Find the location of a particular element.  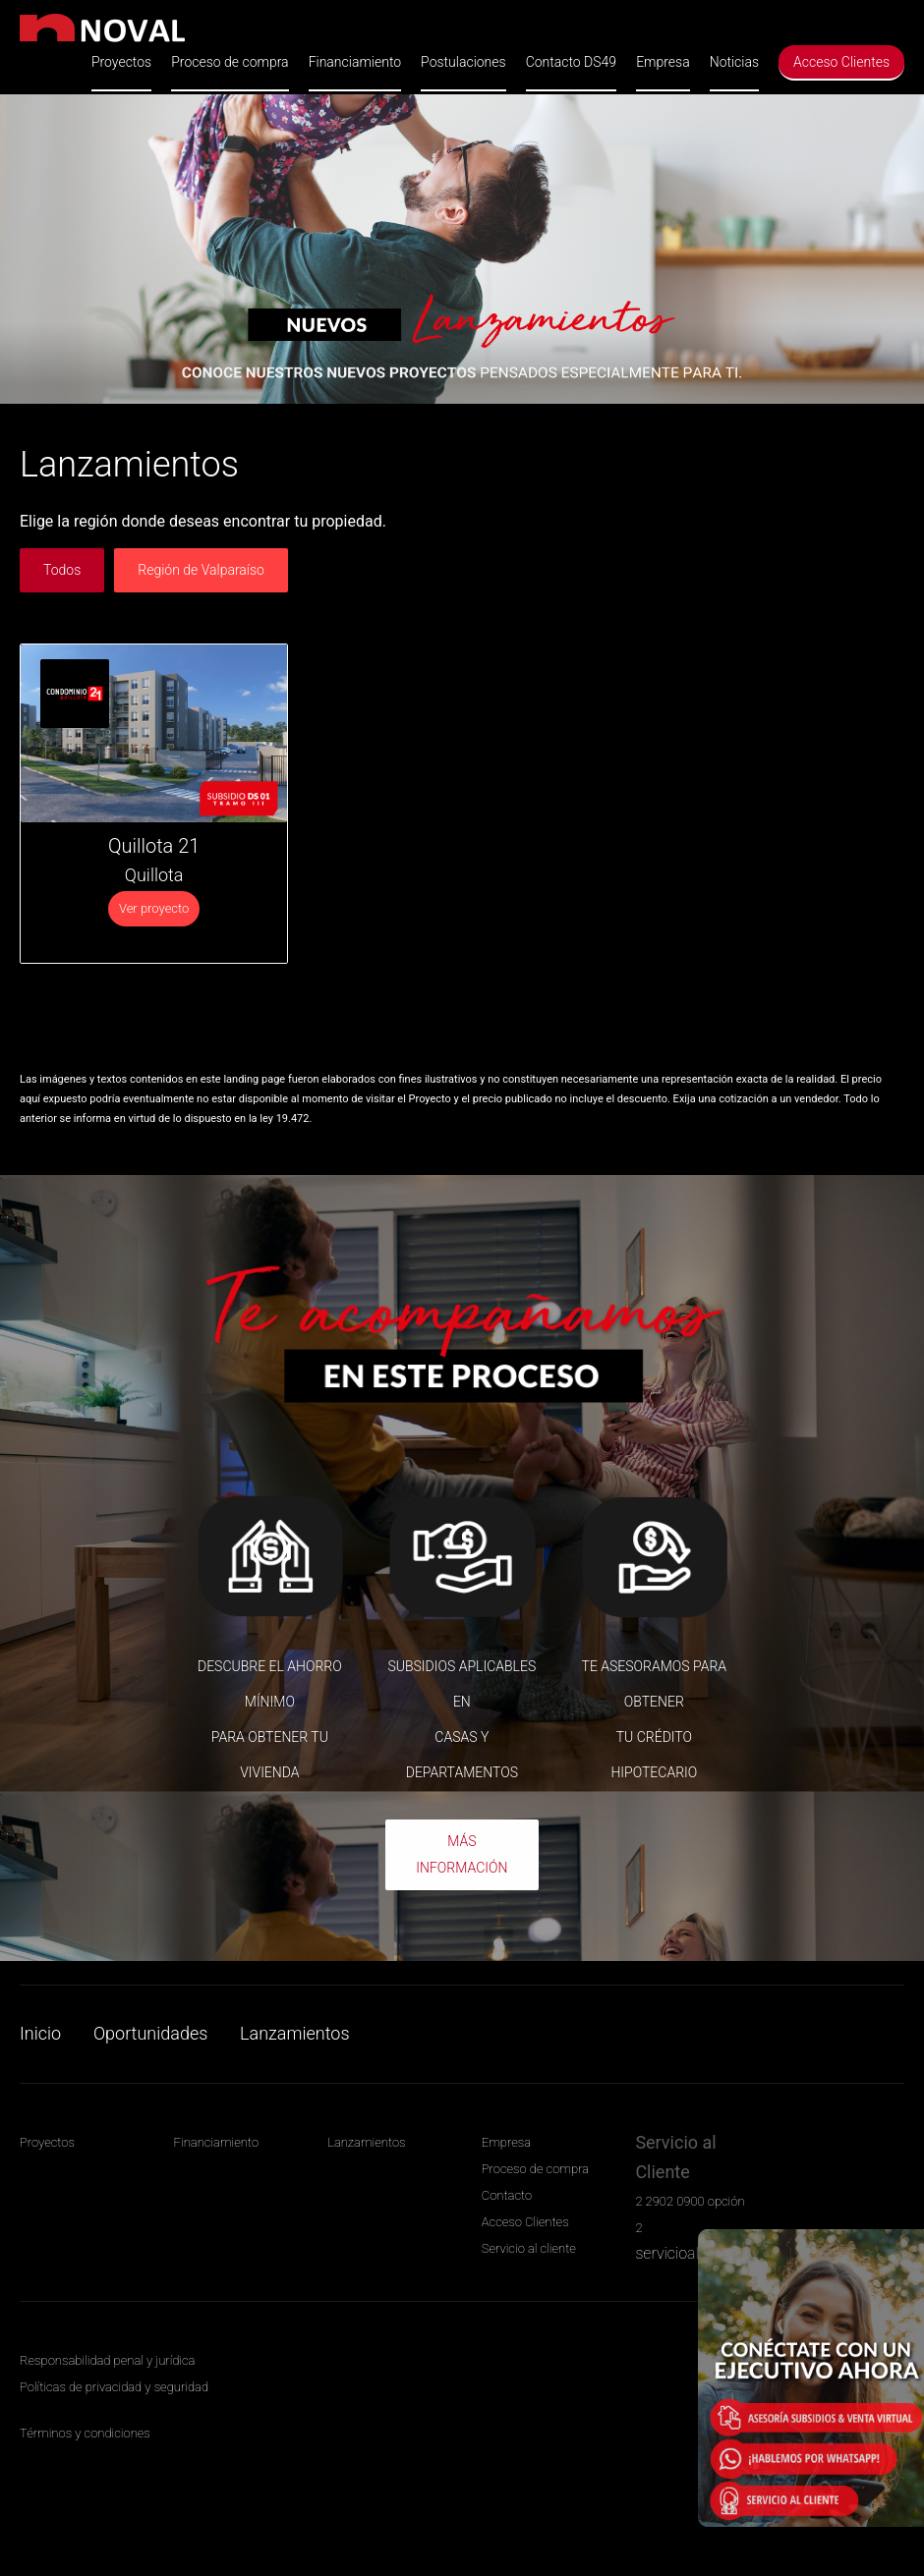

Contacto is located at coordinates (507, 2195).